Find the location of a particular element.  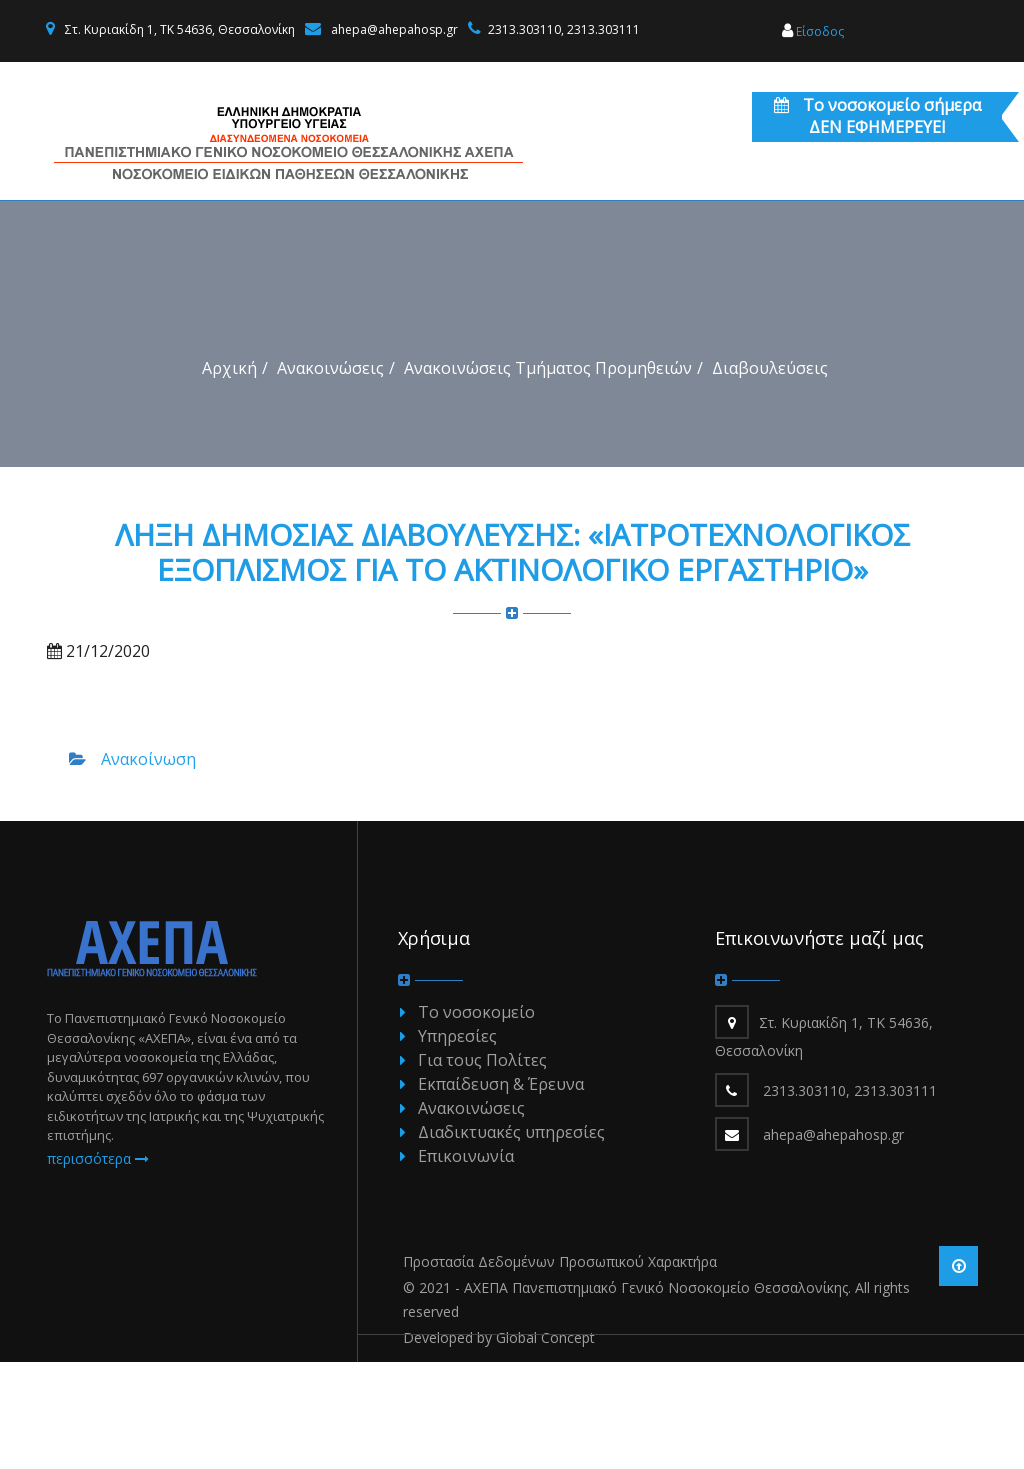

Είσοδος is located at coordinates (813, 31).